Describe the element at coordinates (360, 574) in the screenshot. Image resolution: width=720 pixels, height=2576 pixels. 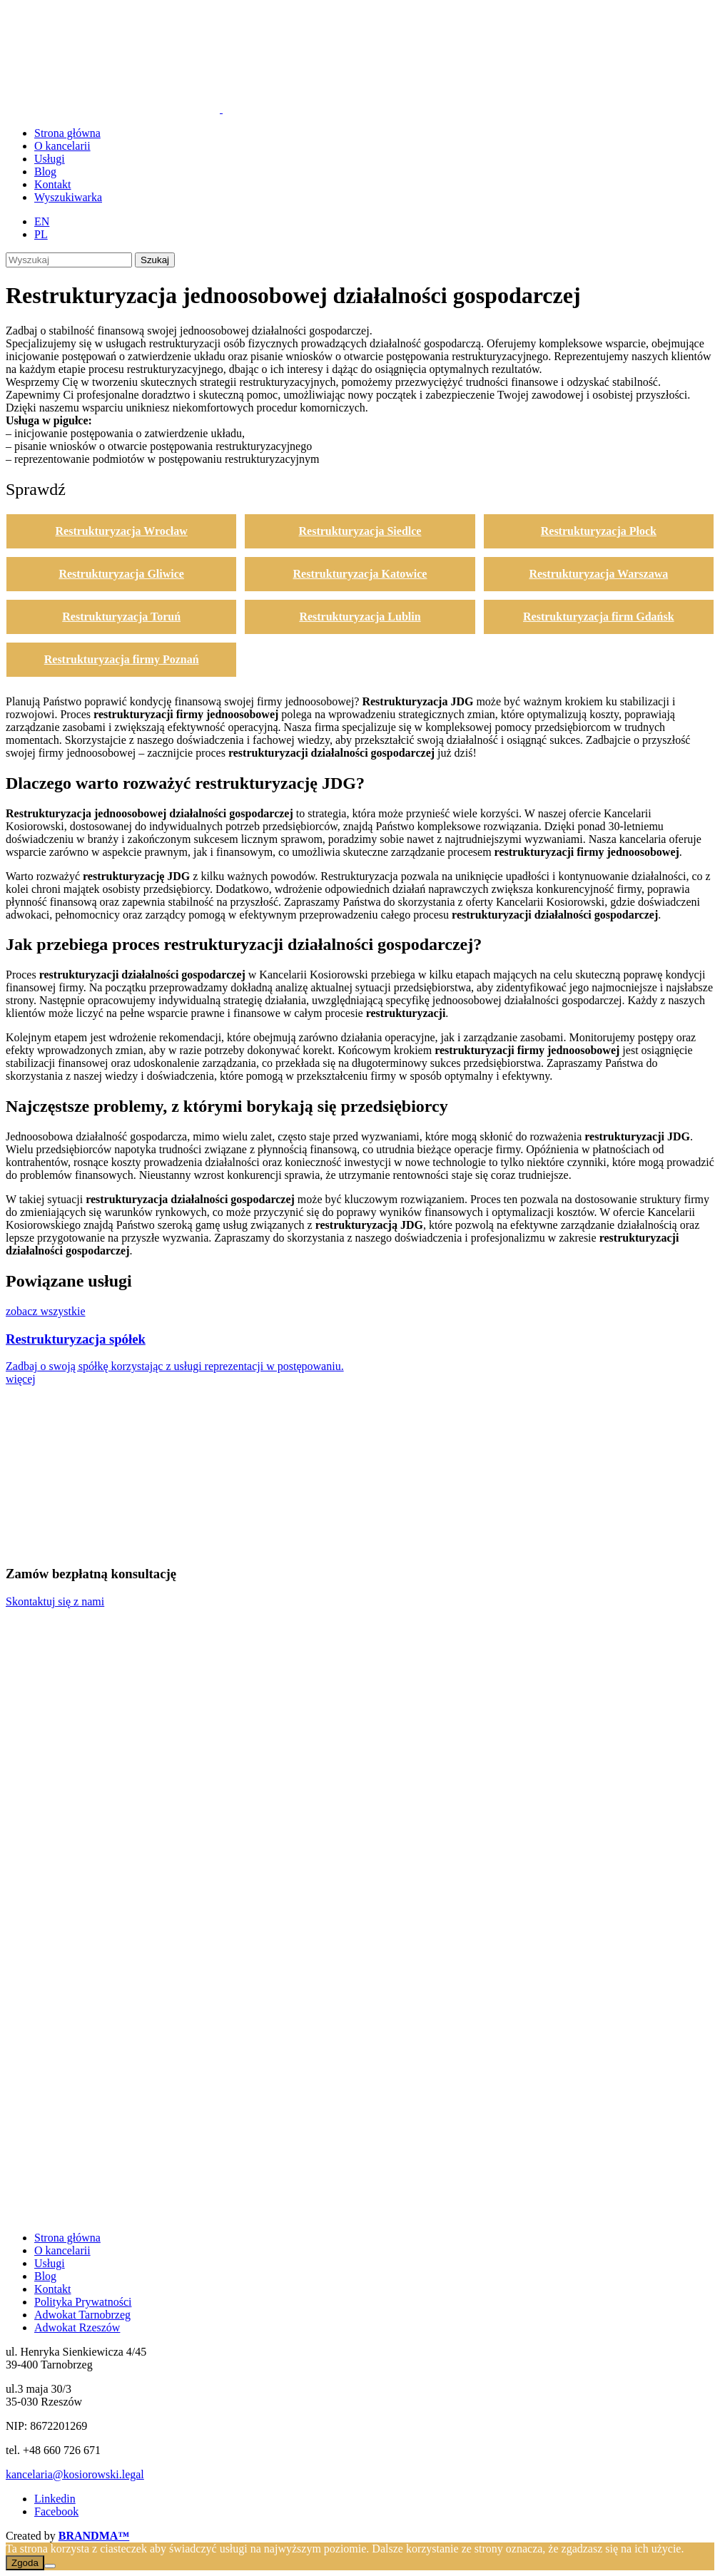
I see `Restrukturyzacja Katowice` at that location.